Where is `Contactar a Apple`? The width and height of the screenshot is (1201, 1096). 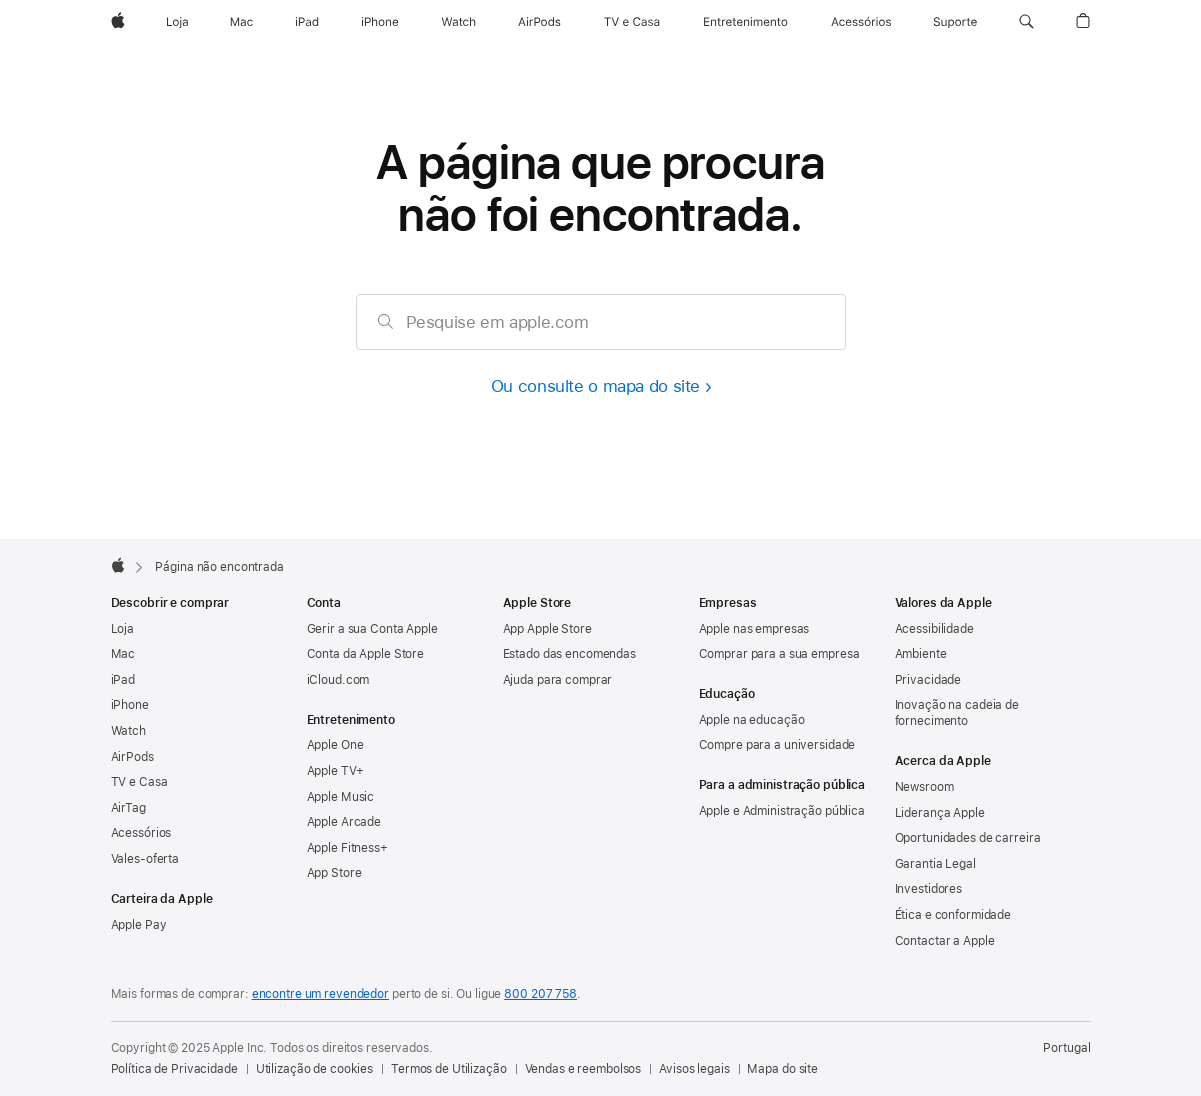 Contactar a Apple is located at coordinates (945, 941).